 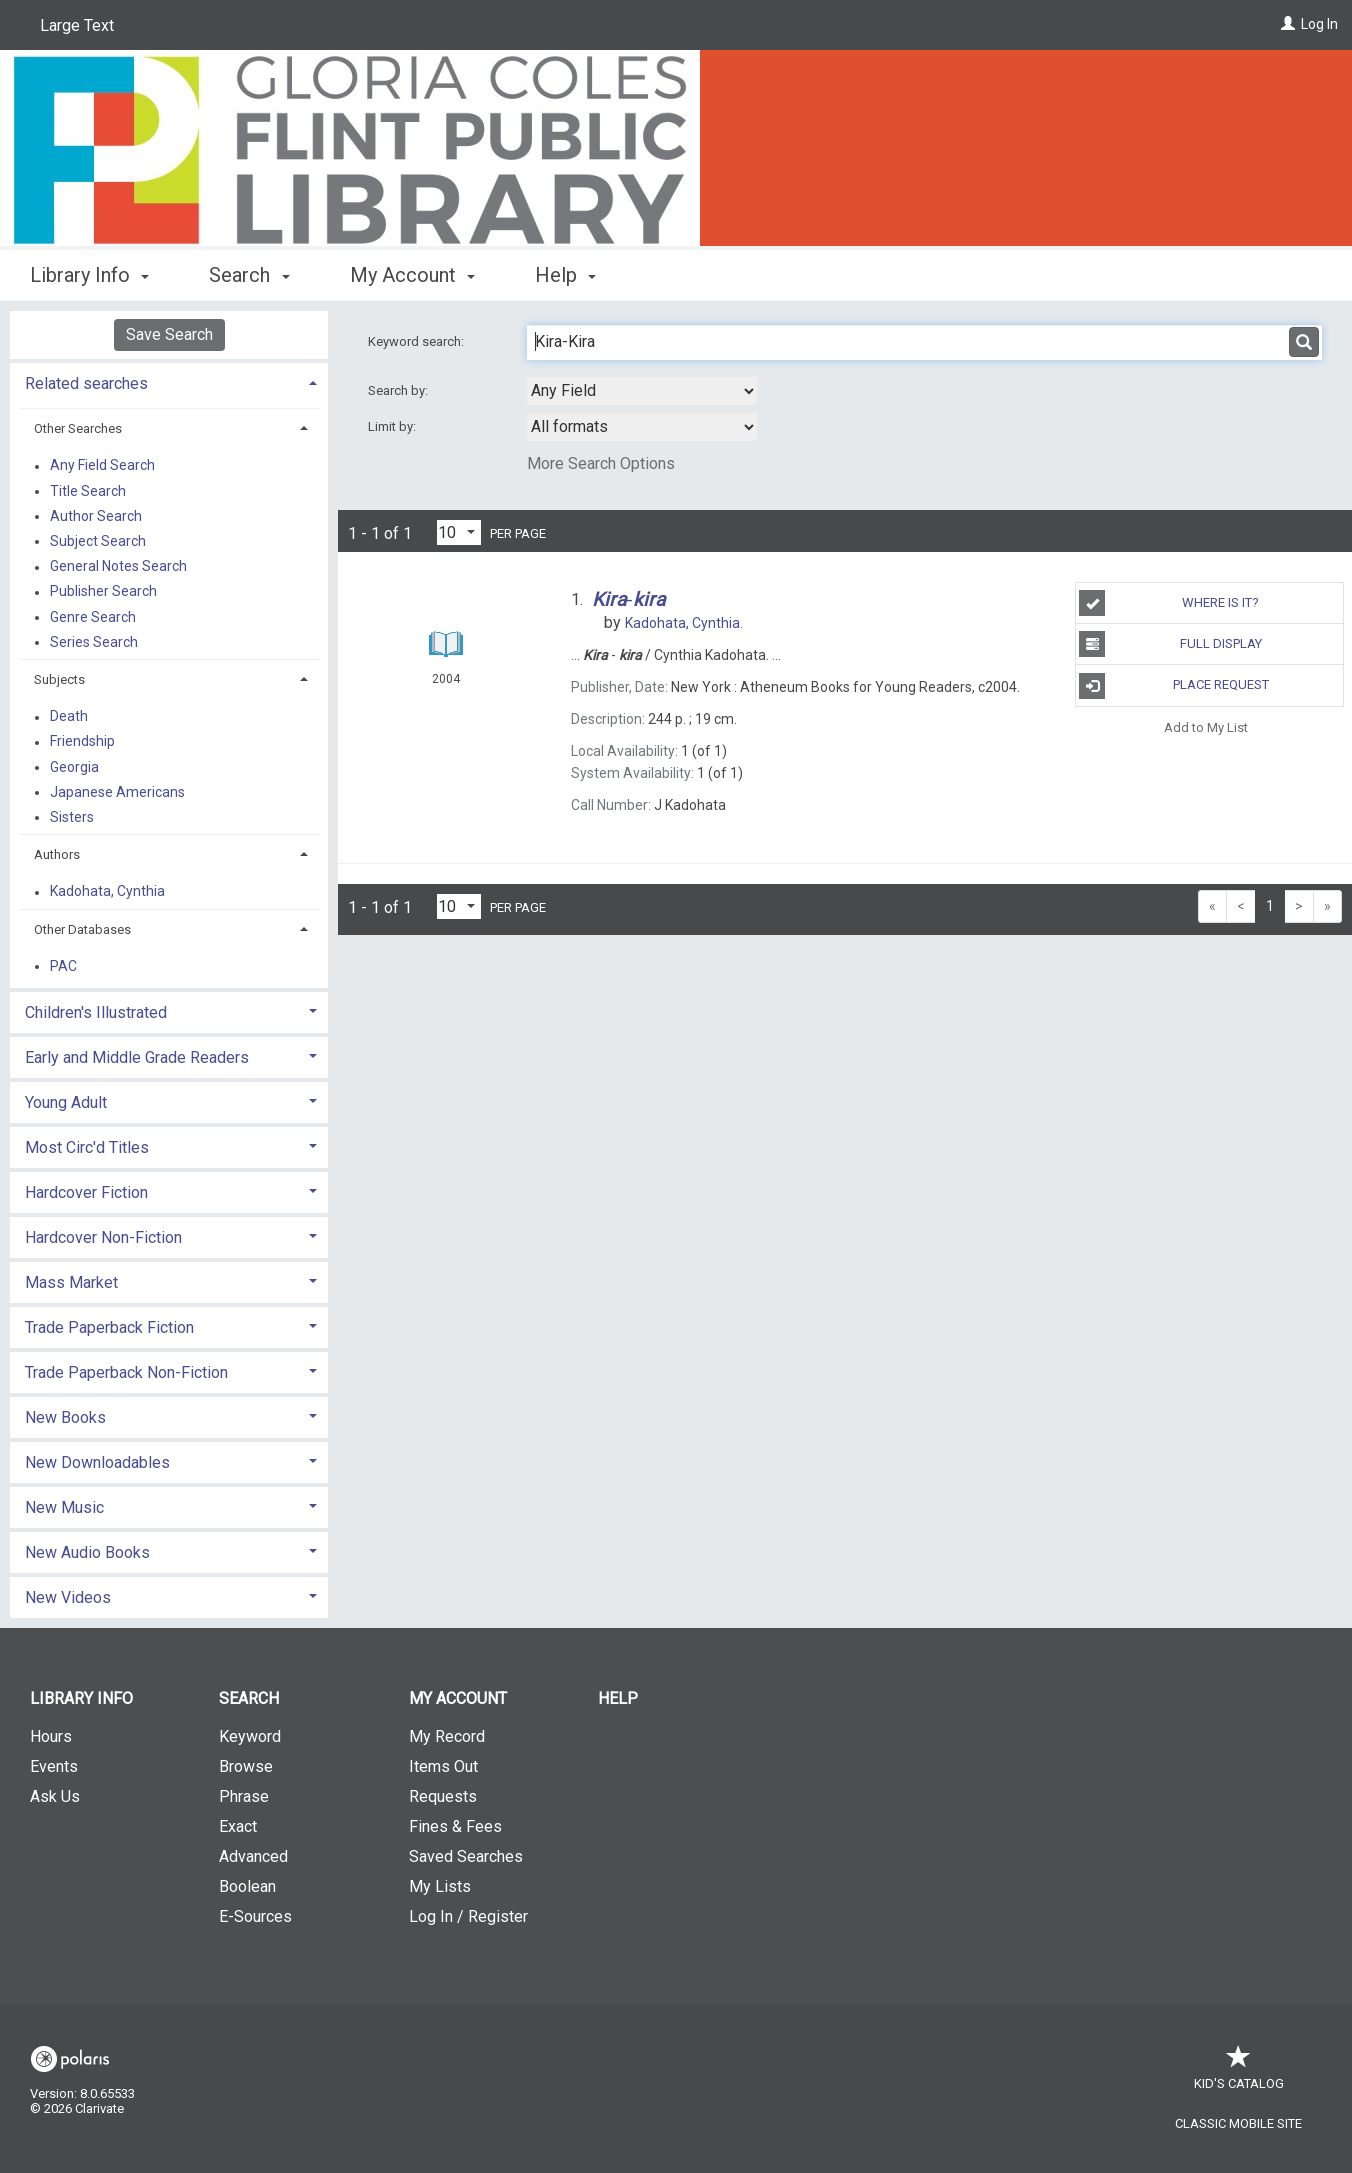 I want to click on Mass Market [button], so click(x=71, y=1282).